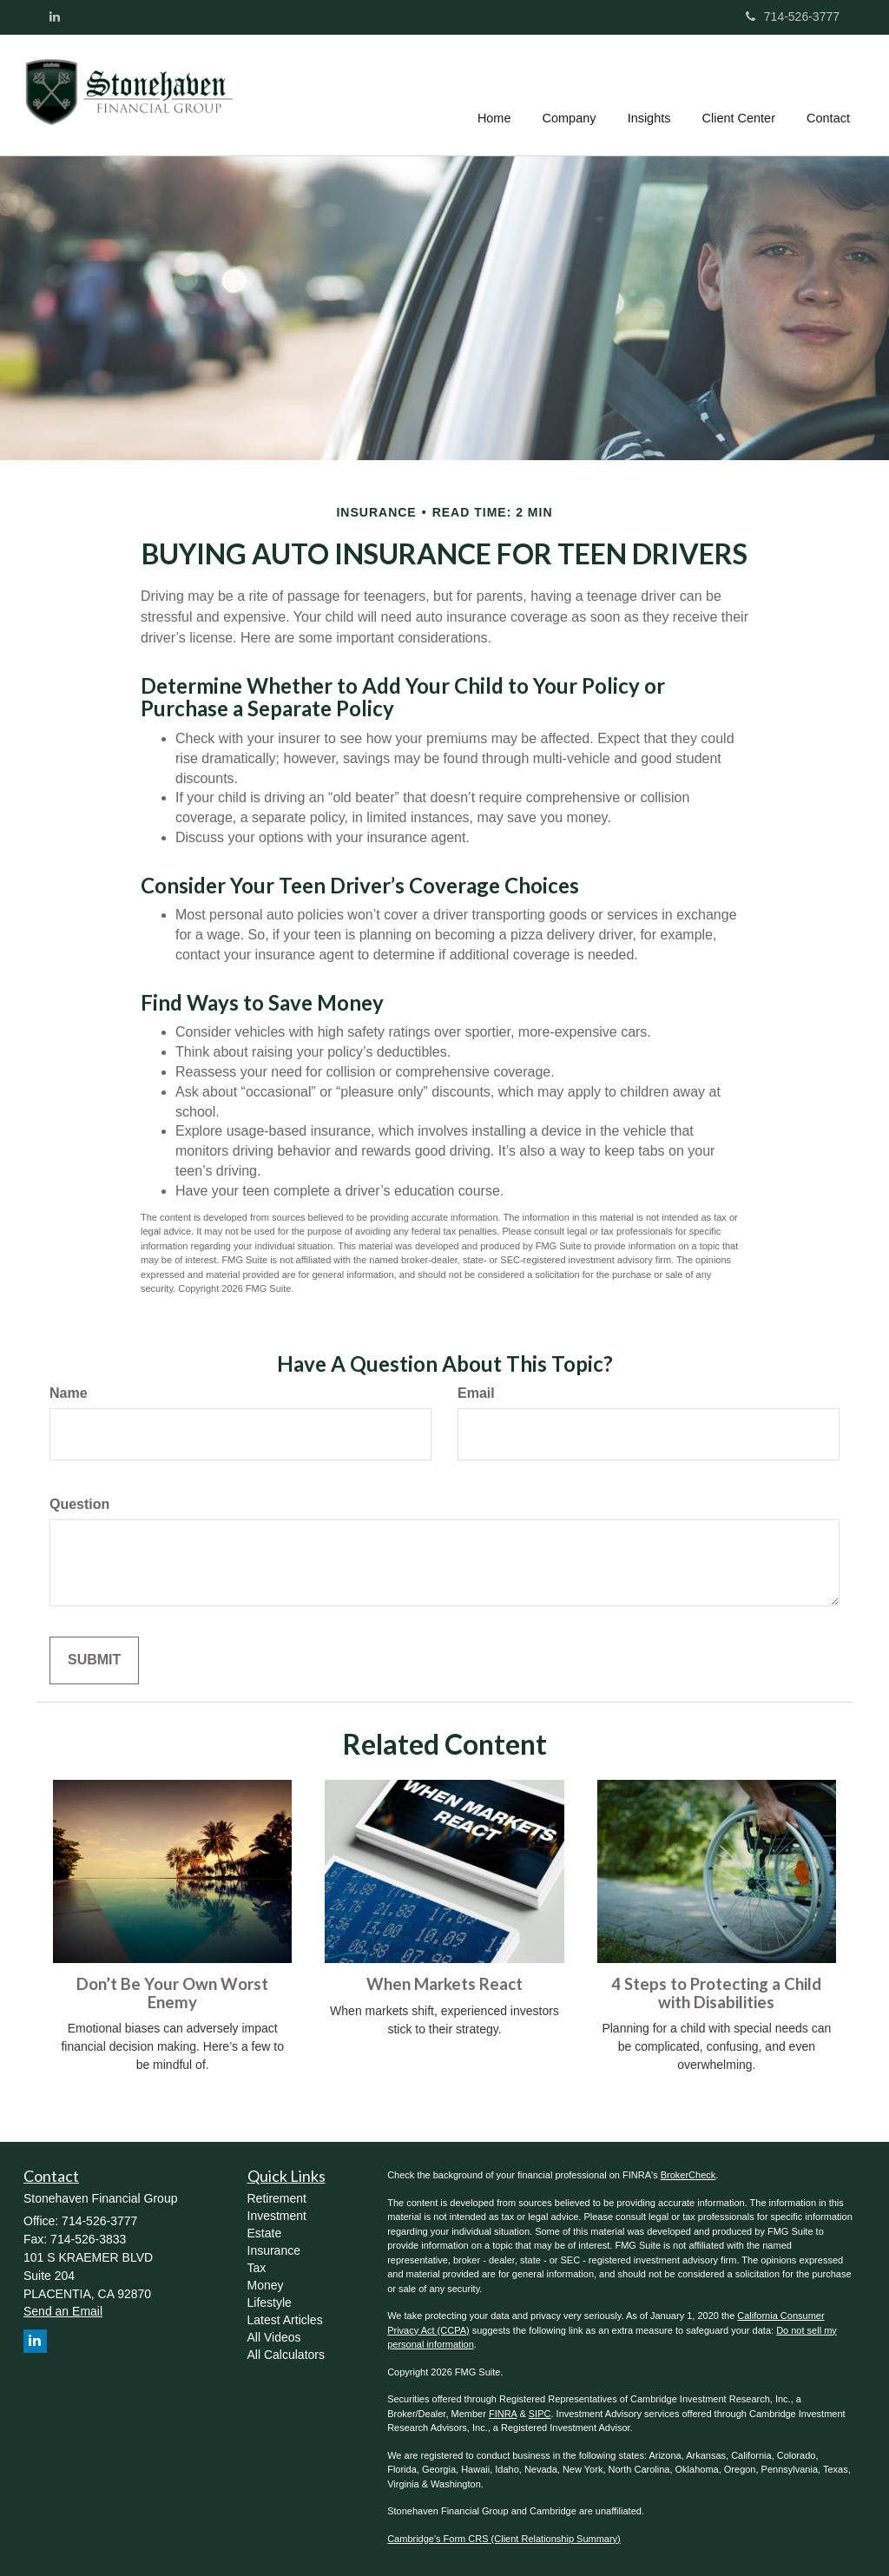 Image resolution: width=889 pixels, height=2576 pixels. Describe the element at coordinates (265, 2285) in the screenshot. I see `Money` at that location.